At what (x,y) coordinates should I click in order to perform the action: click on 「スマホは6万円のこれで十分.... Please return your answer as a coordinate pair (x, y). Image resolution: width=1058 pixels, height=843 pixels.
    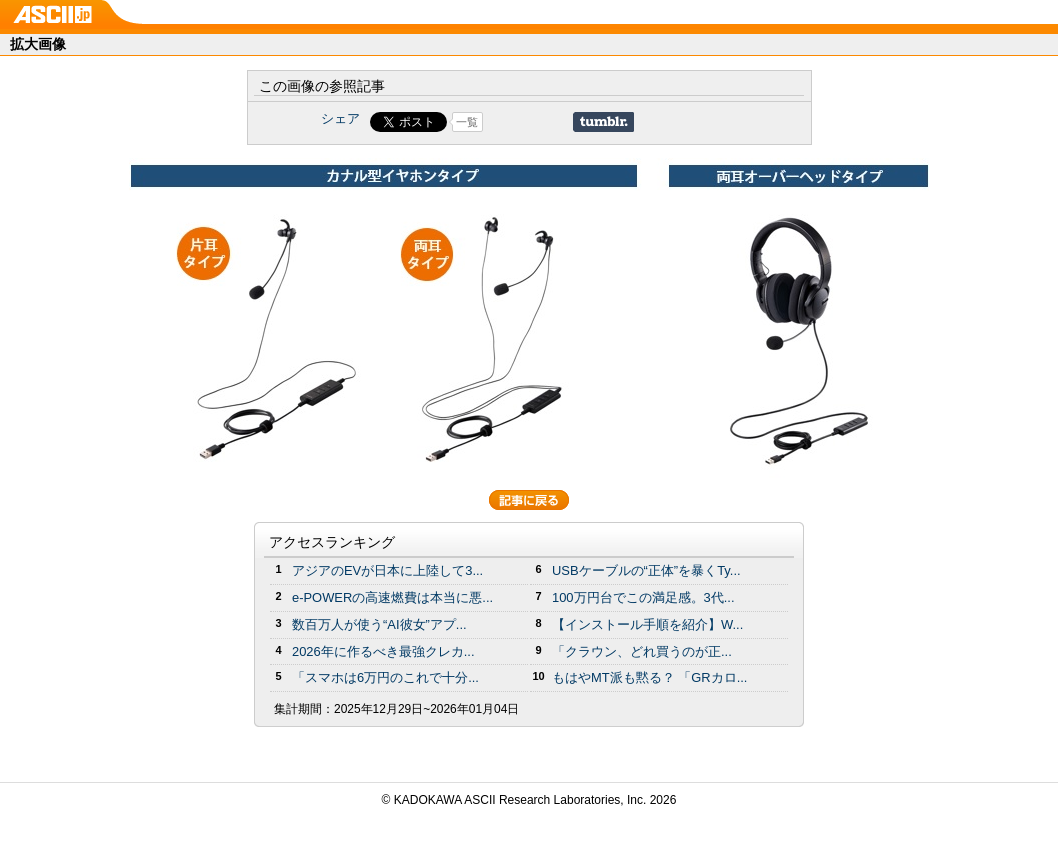
    Looking at the image, I should click on (385, 677).